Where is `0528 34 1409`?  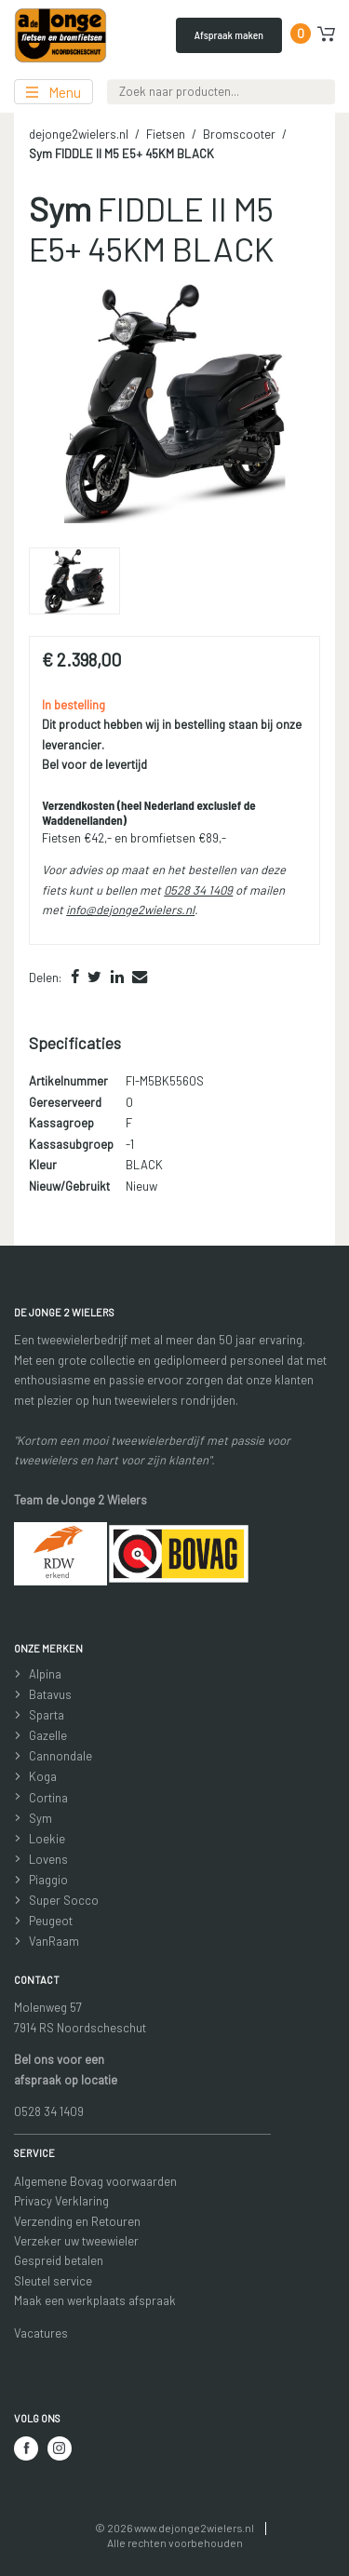 0528 34 1409 is located at coordinates (198, 890).